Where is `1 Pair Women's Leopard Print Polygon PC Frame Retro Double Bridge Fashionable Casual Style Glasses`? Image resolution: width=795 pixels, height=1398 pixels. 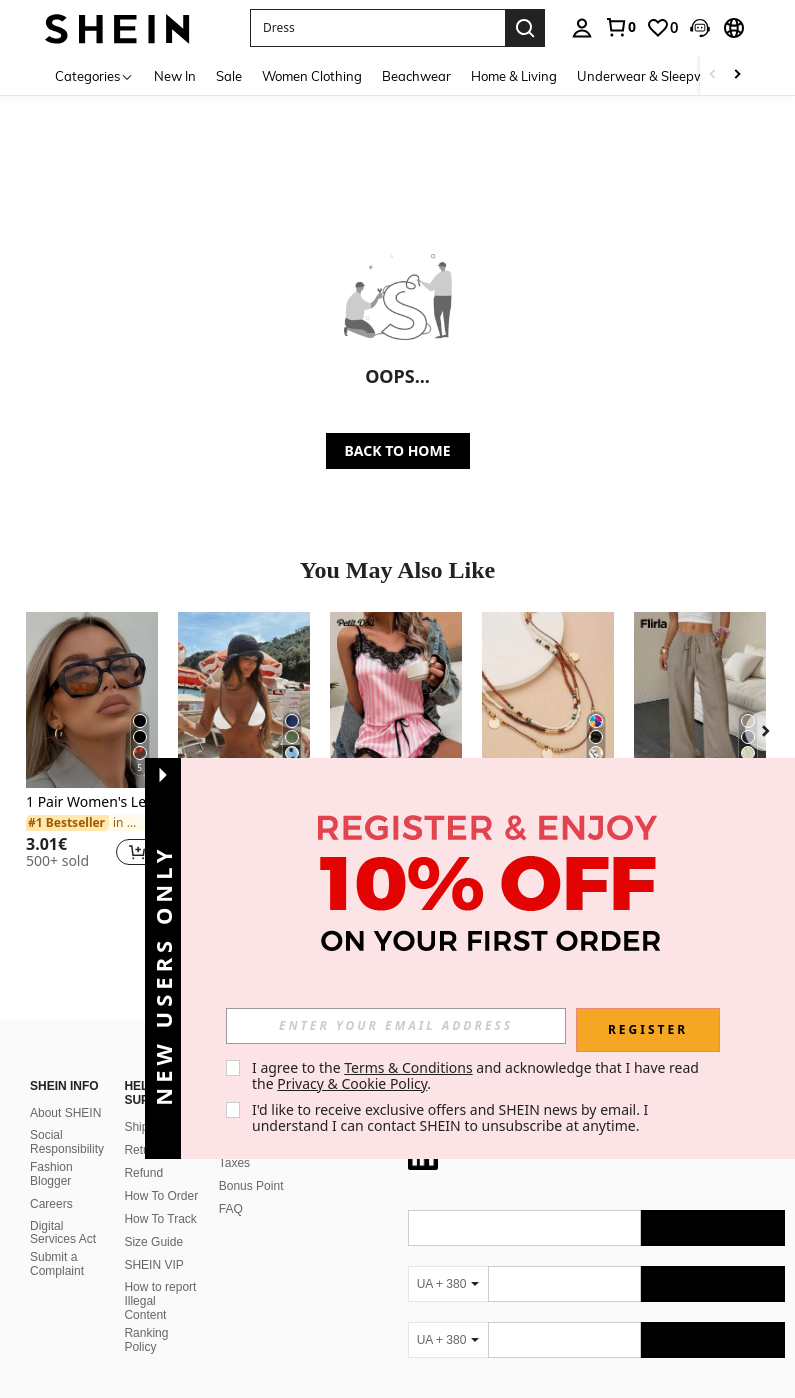 1 Pair Women's Leopard Print Polygon PC Frame Retro Double Bridge Fashionable Casual Style Glasses is located at coordinates (92, 802).